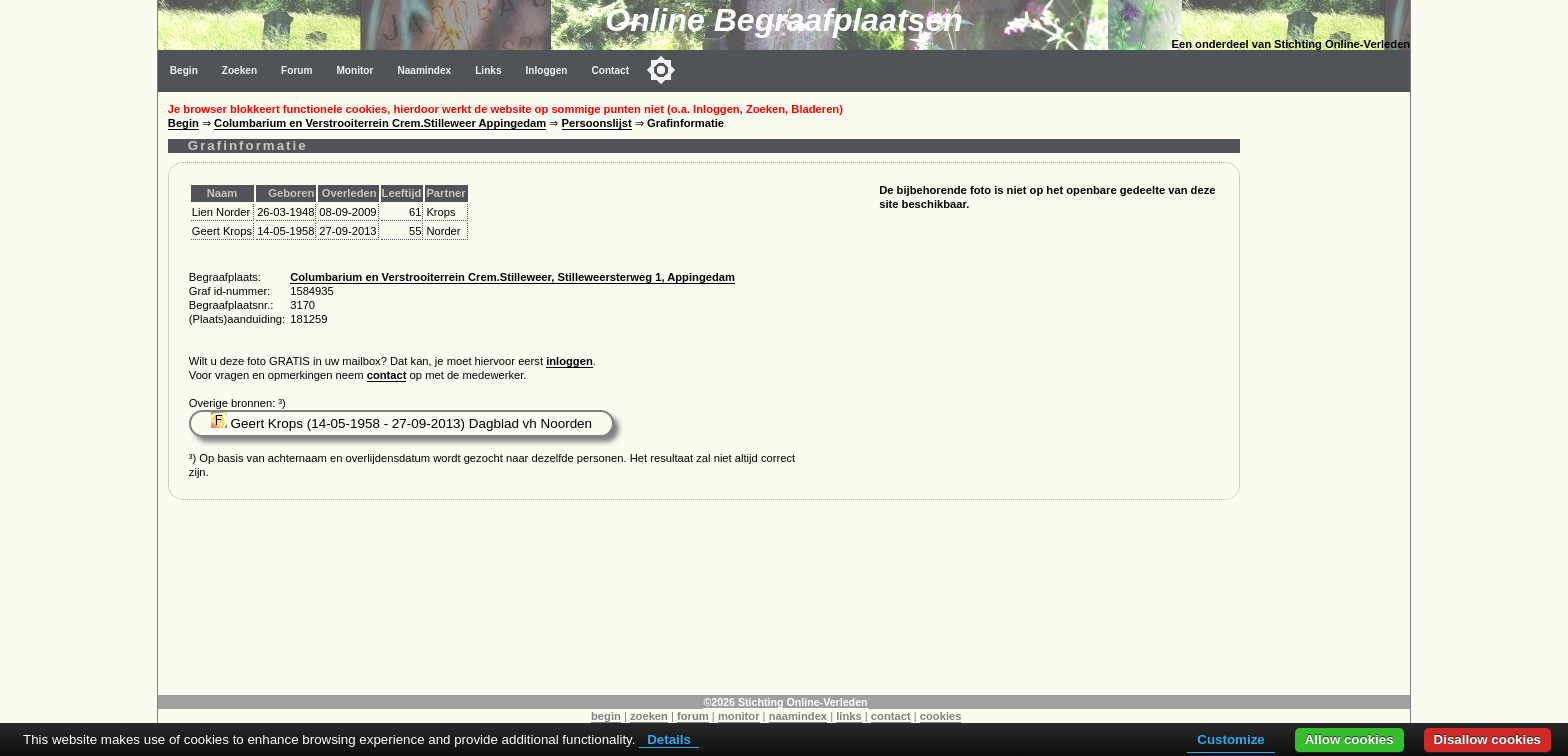  Describe the element at coordinates (669, 739) in the screenshot. I see `Details` at that location.